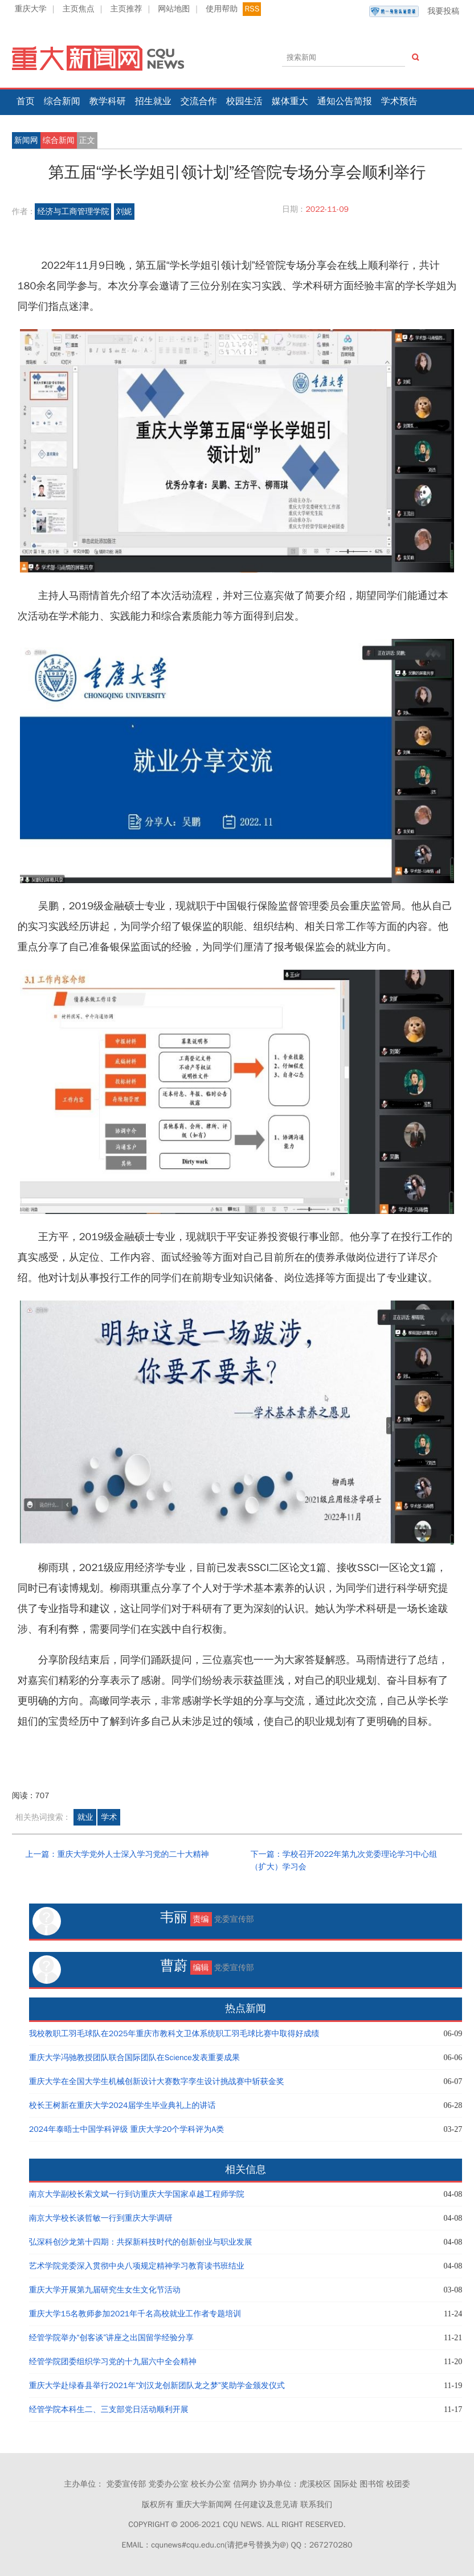 This screenshot has width=474, height=2576. I want to click on 我要投稿, so click(414, 11).